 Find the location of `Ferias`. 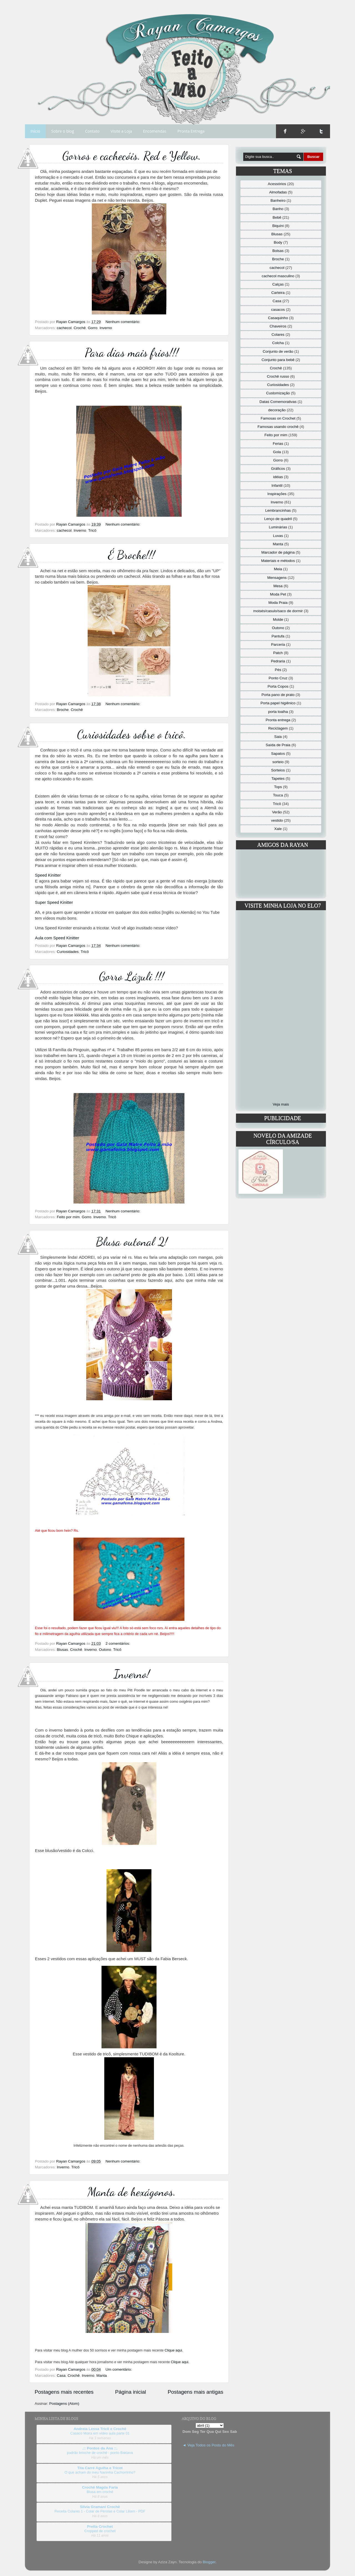

Ferias is located at coordinates (278, 443).